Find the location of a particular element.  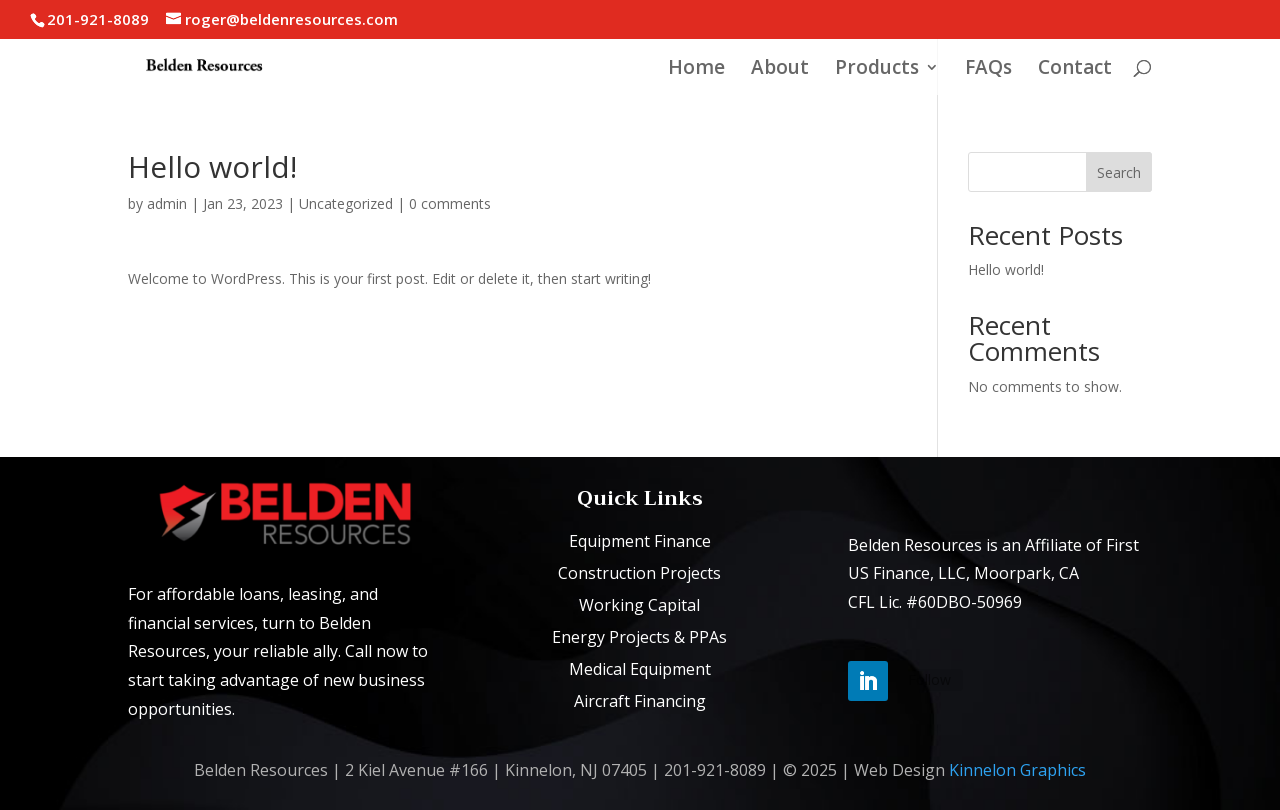

Products is located at coordinates (877, 70).